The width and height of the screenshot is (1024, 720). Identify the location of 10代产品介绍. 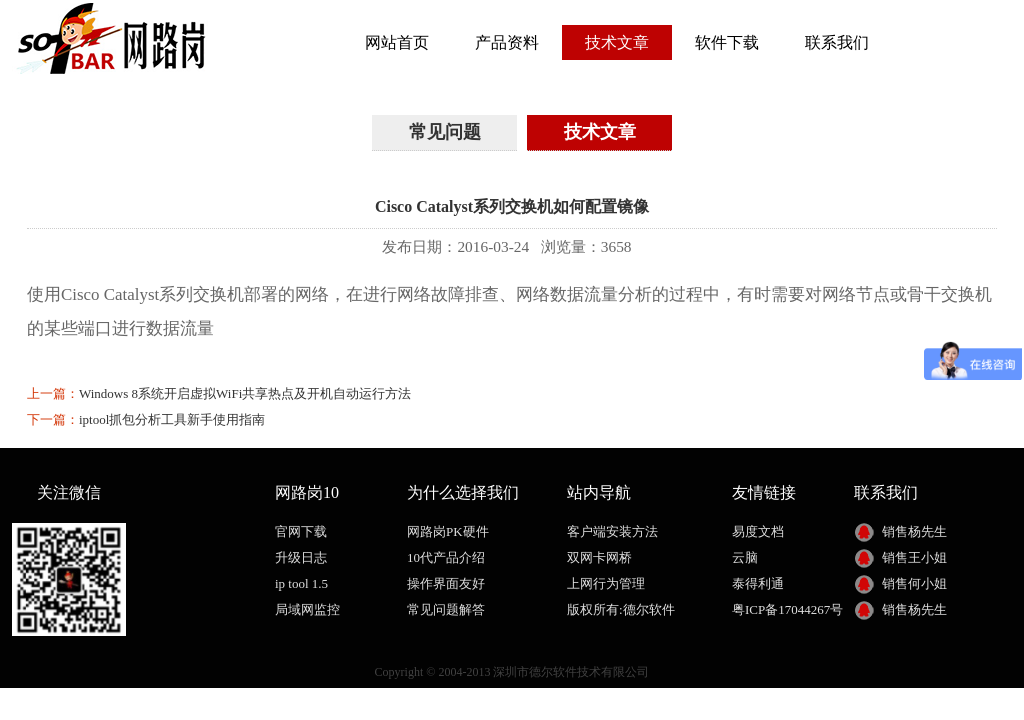
(446, 557).